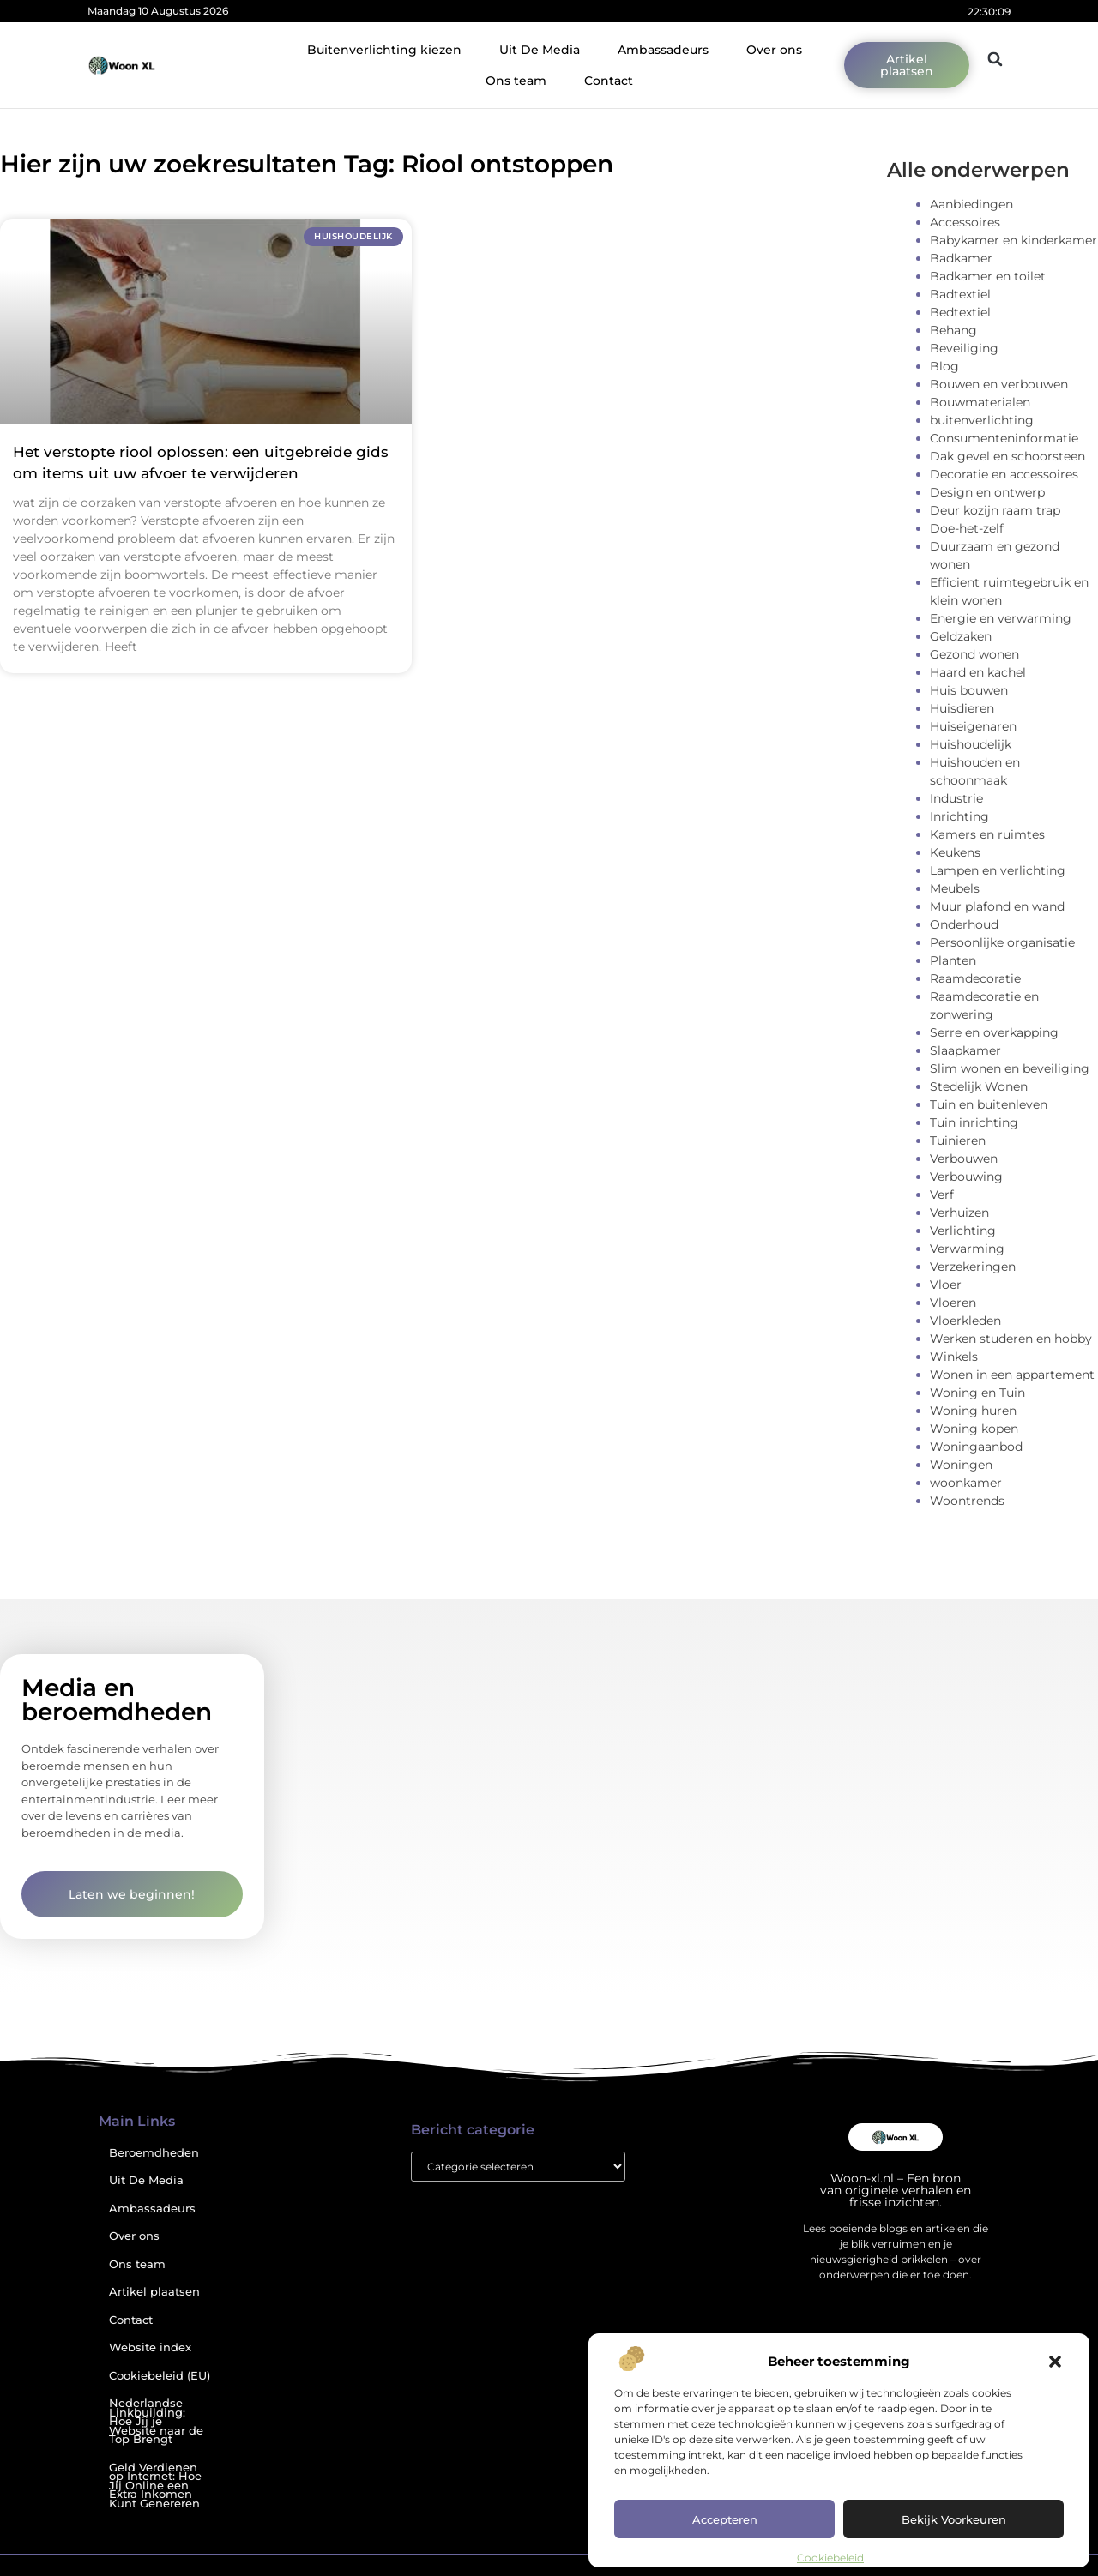  Describe the element at coordinates (975, 978) in the screenshot. I see `Raamdecoratie` at that location.